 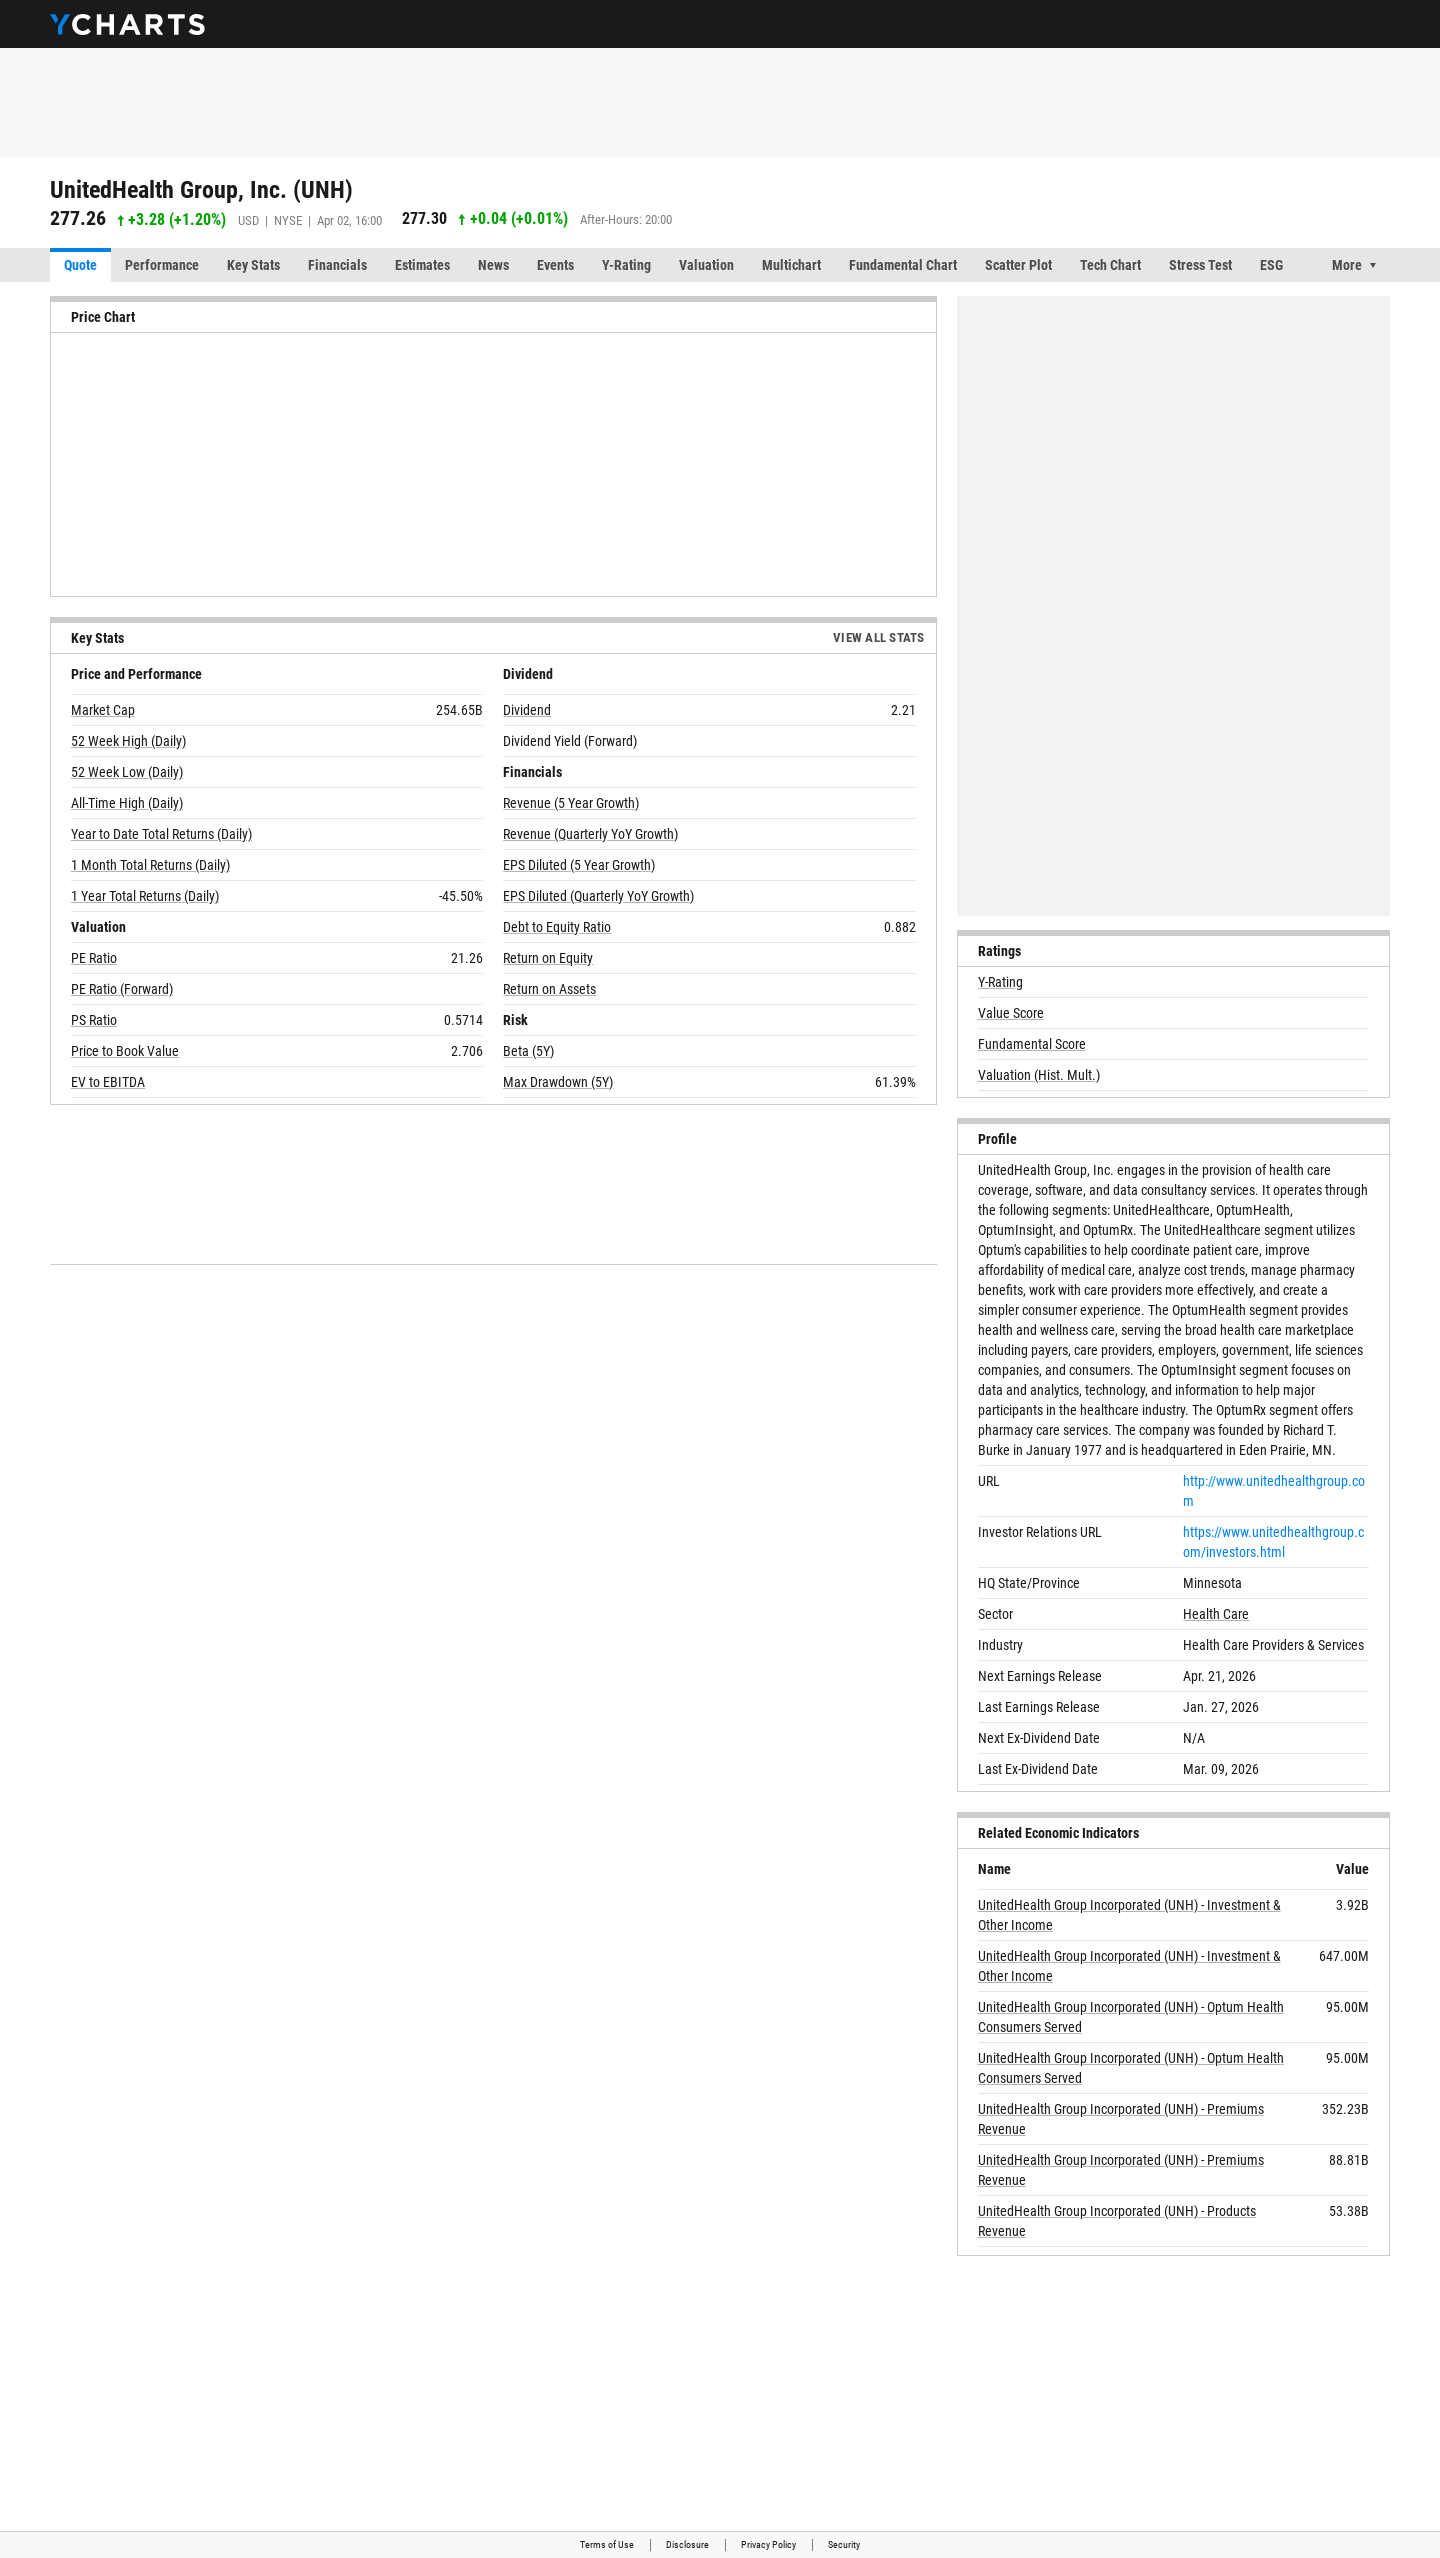 I want to click on Performance, so click(x=162, y=265).